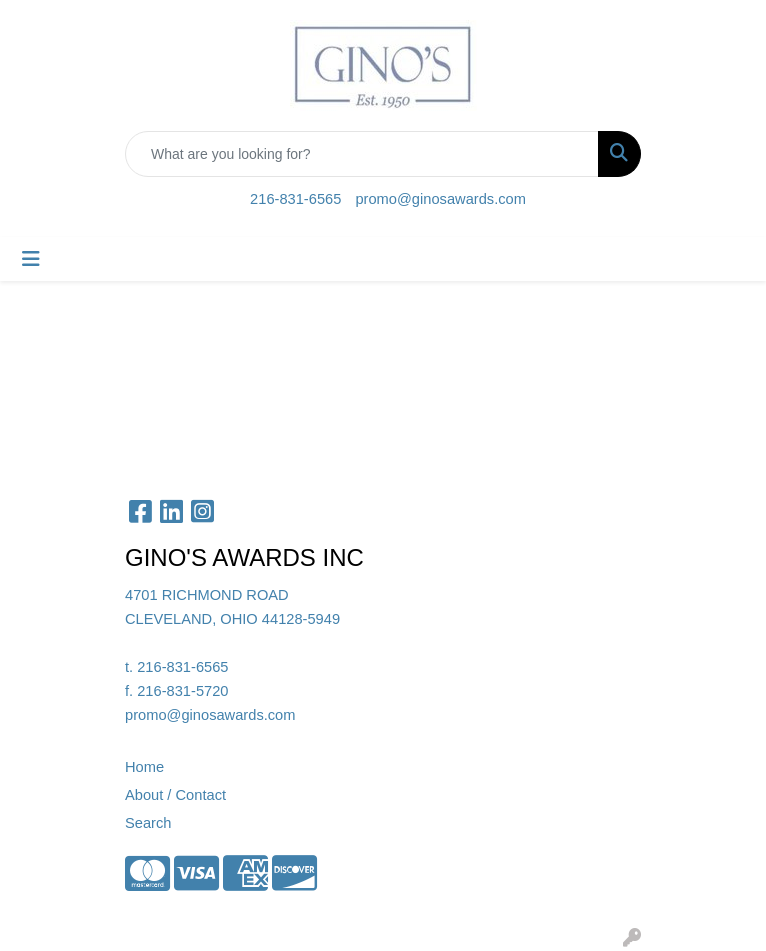  Describe the element at coordinates (295, 199) in the screenshot. I see `216-831-6565` at that location.